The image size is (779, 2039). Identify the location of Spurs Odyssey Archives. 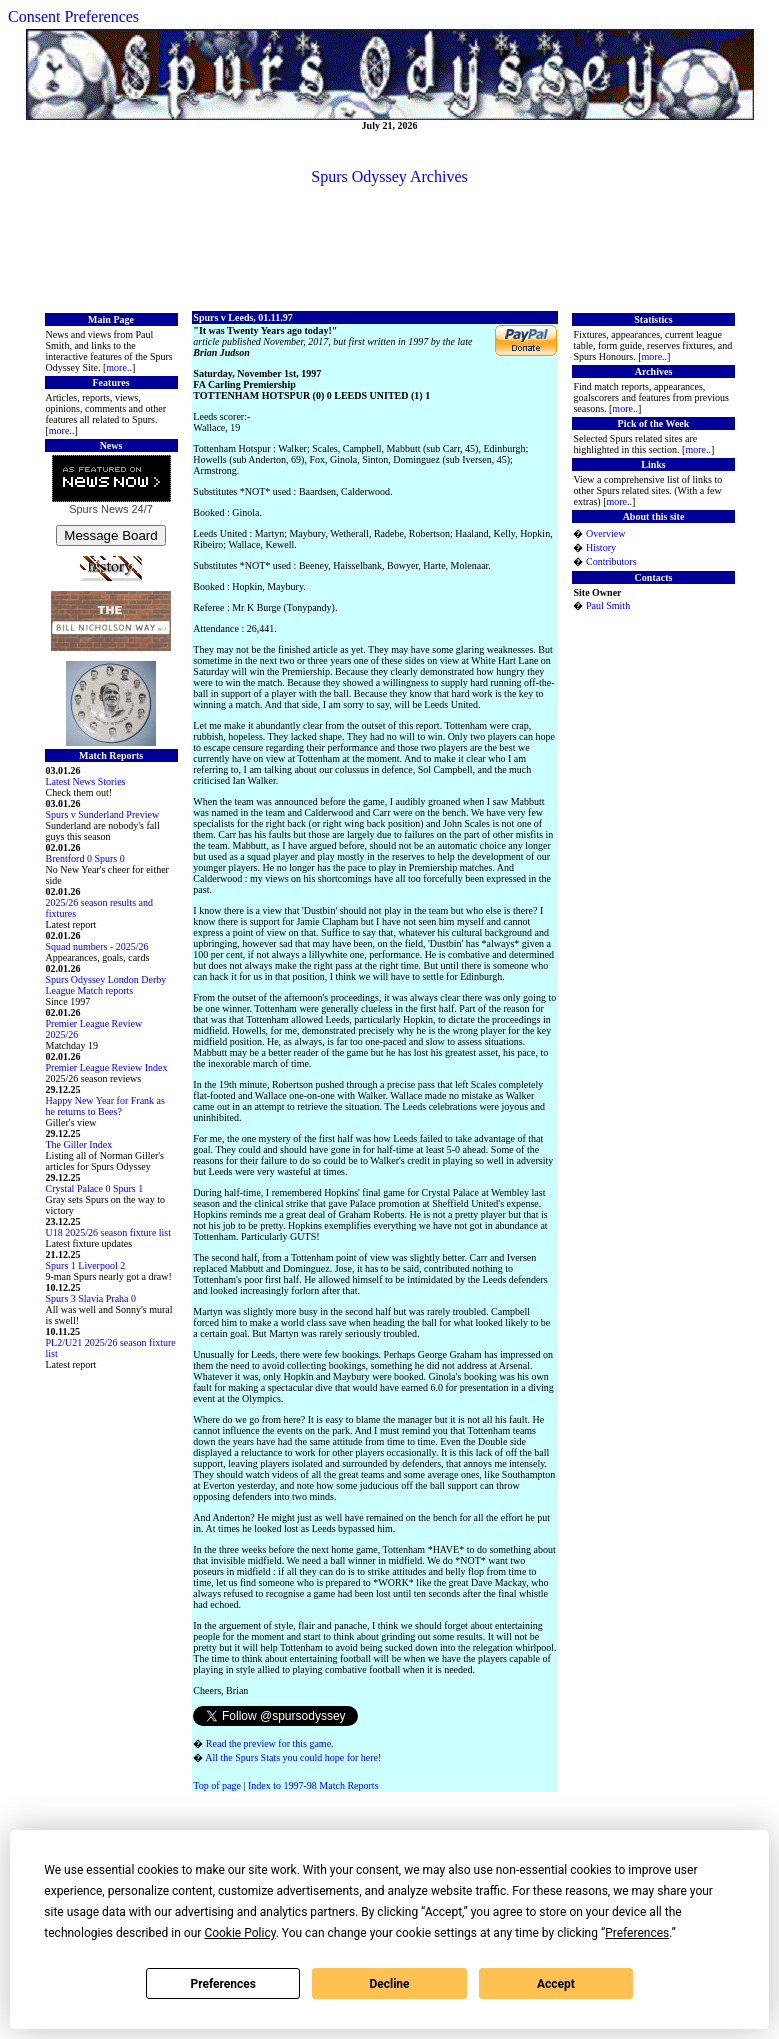
(389, 176).